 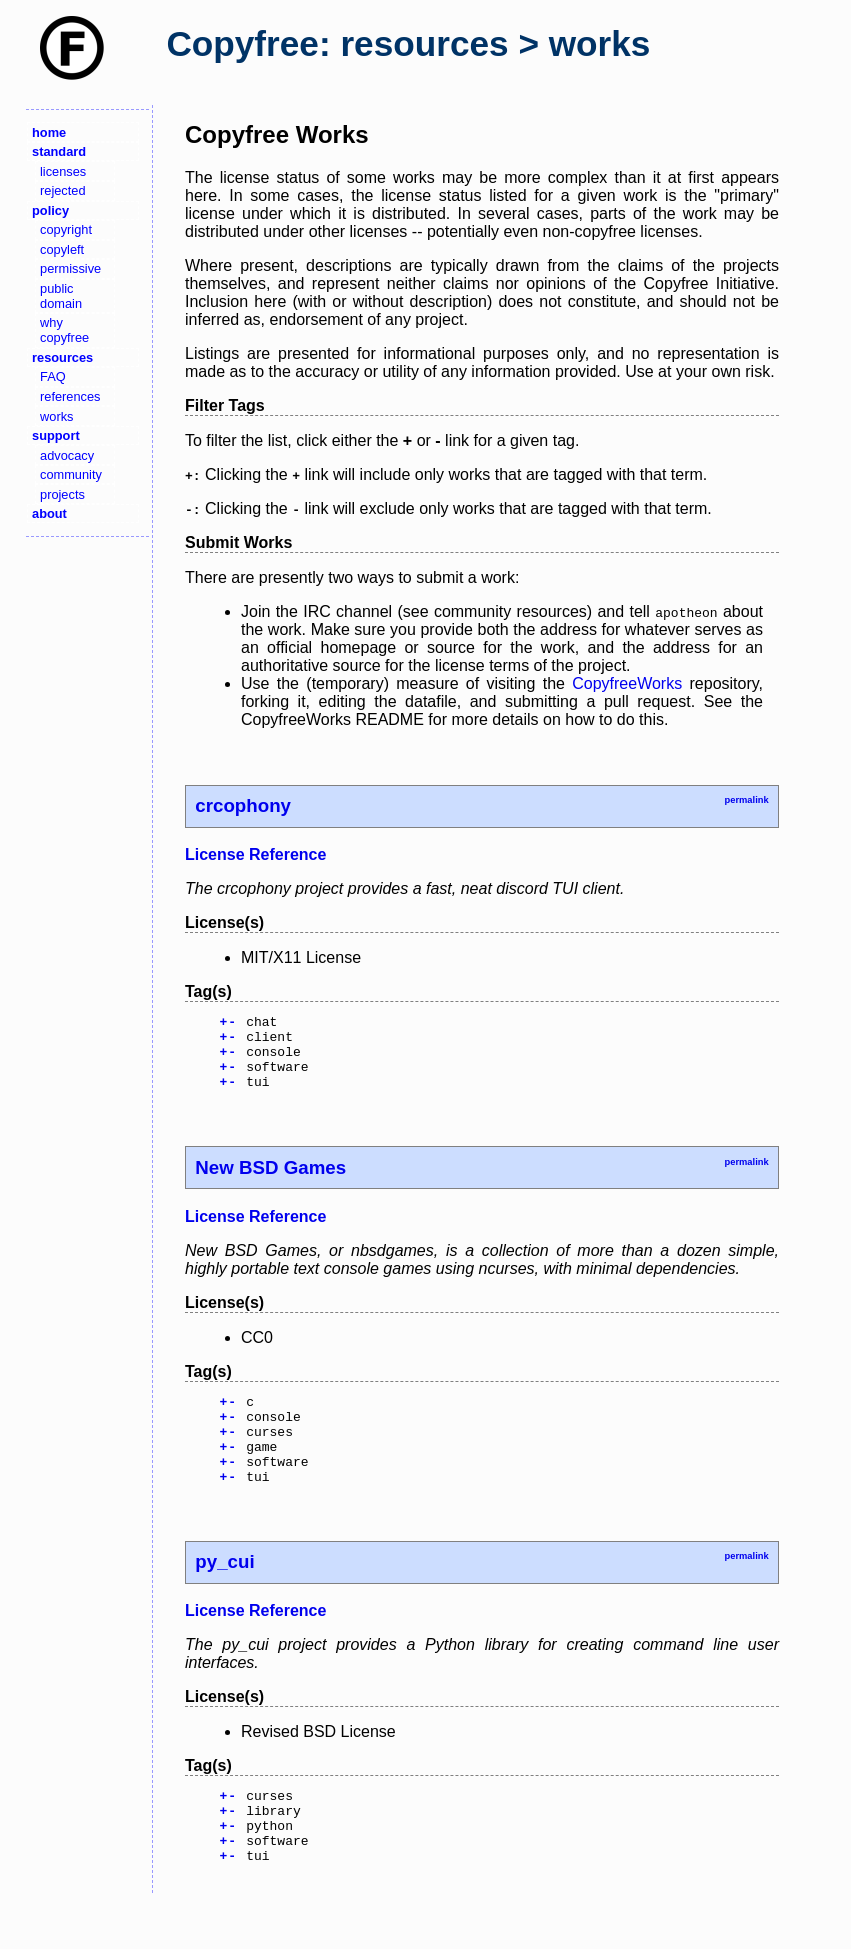 I want to click on community, so click(x=71, y=474).